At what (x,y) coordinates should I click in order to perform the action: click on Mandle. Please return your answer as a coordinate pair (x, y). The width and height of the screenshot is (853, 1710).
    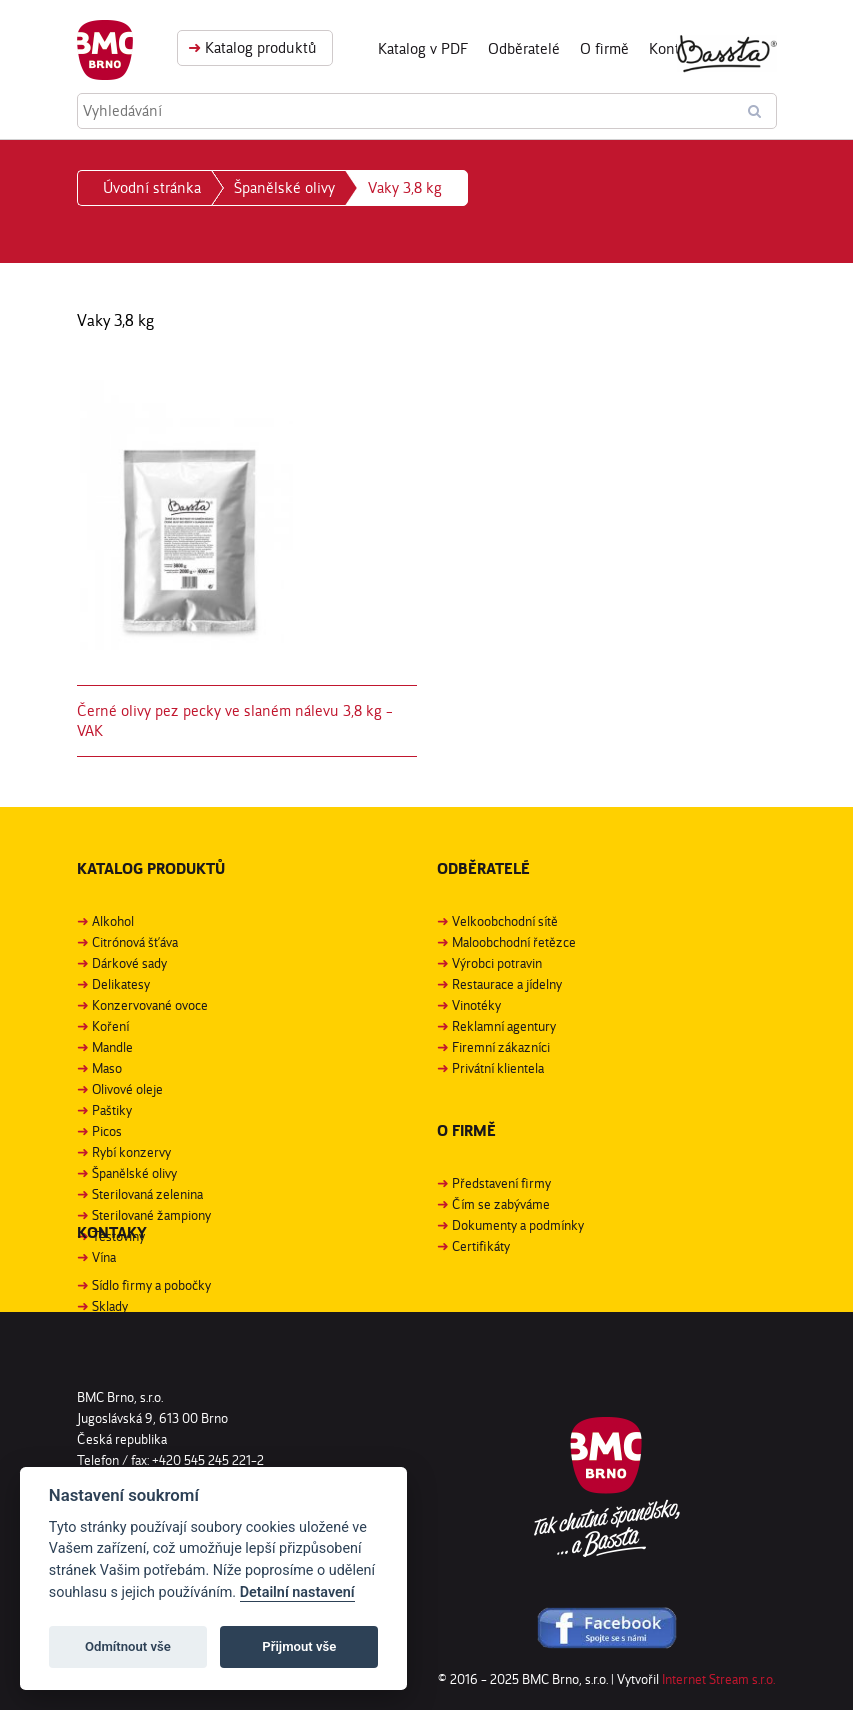
    Looking at the image, I should click on (112, 1047).